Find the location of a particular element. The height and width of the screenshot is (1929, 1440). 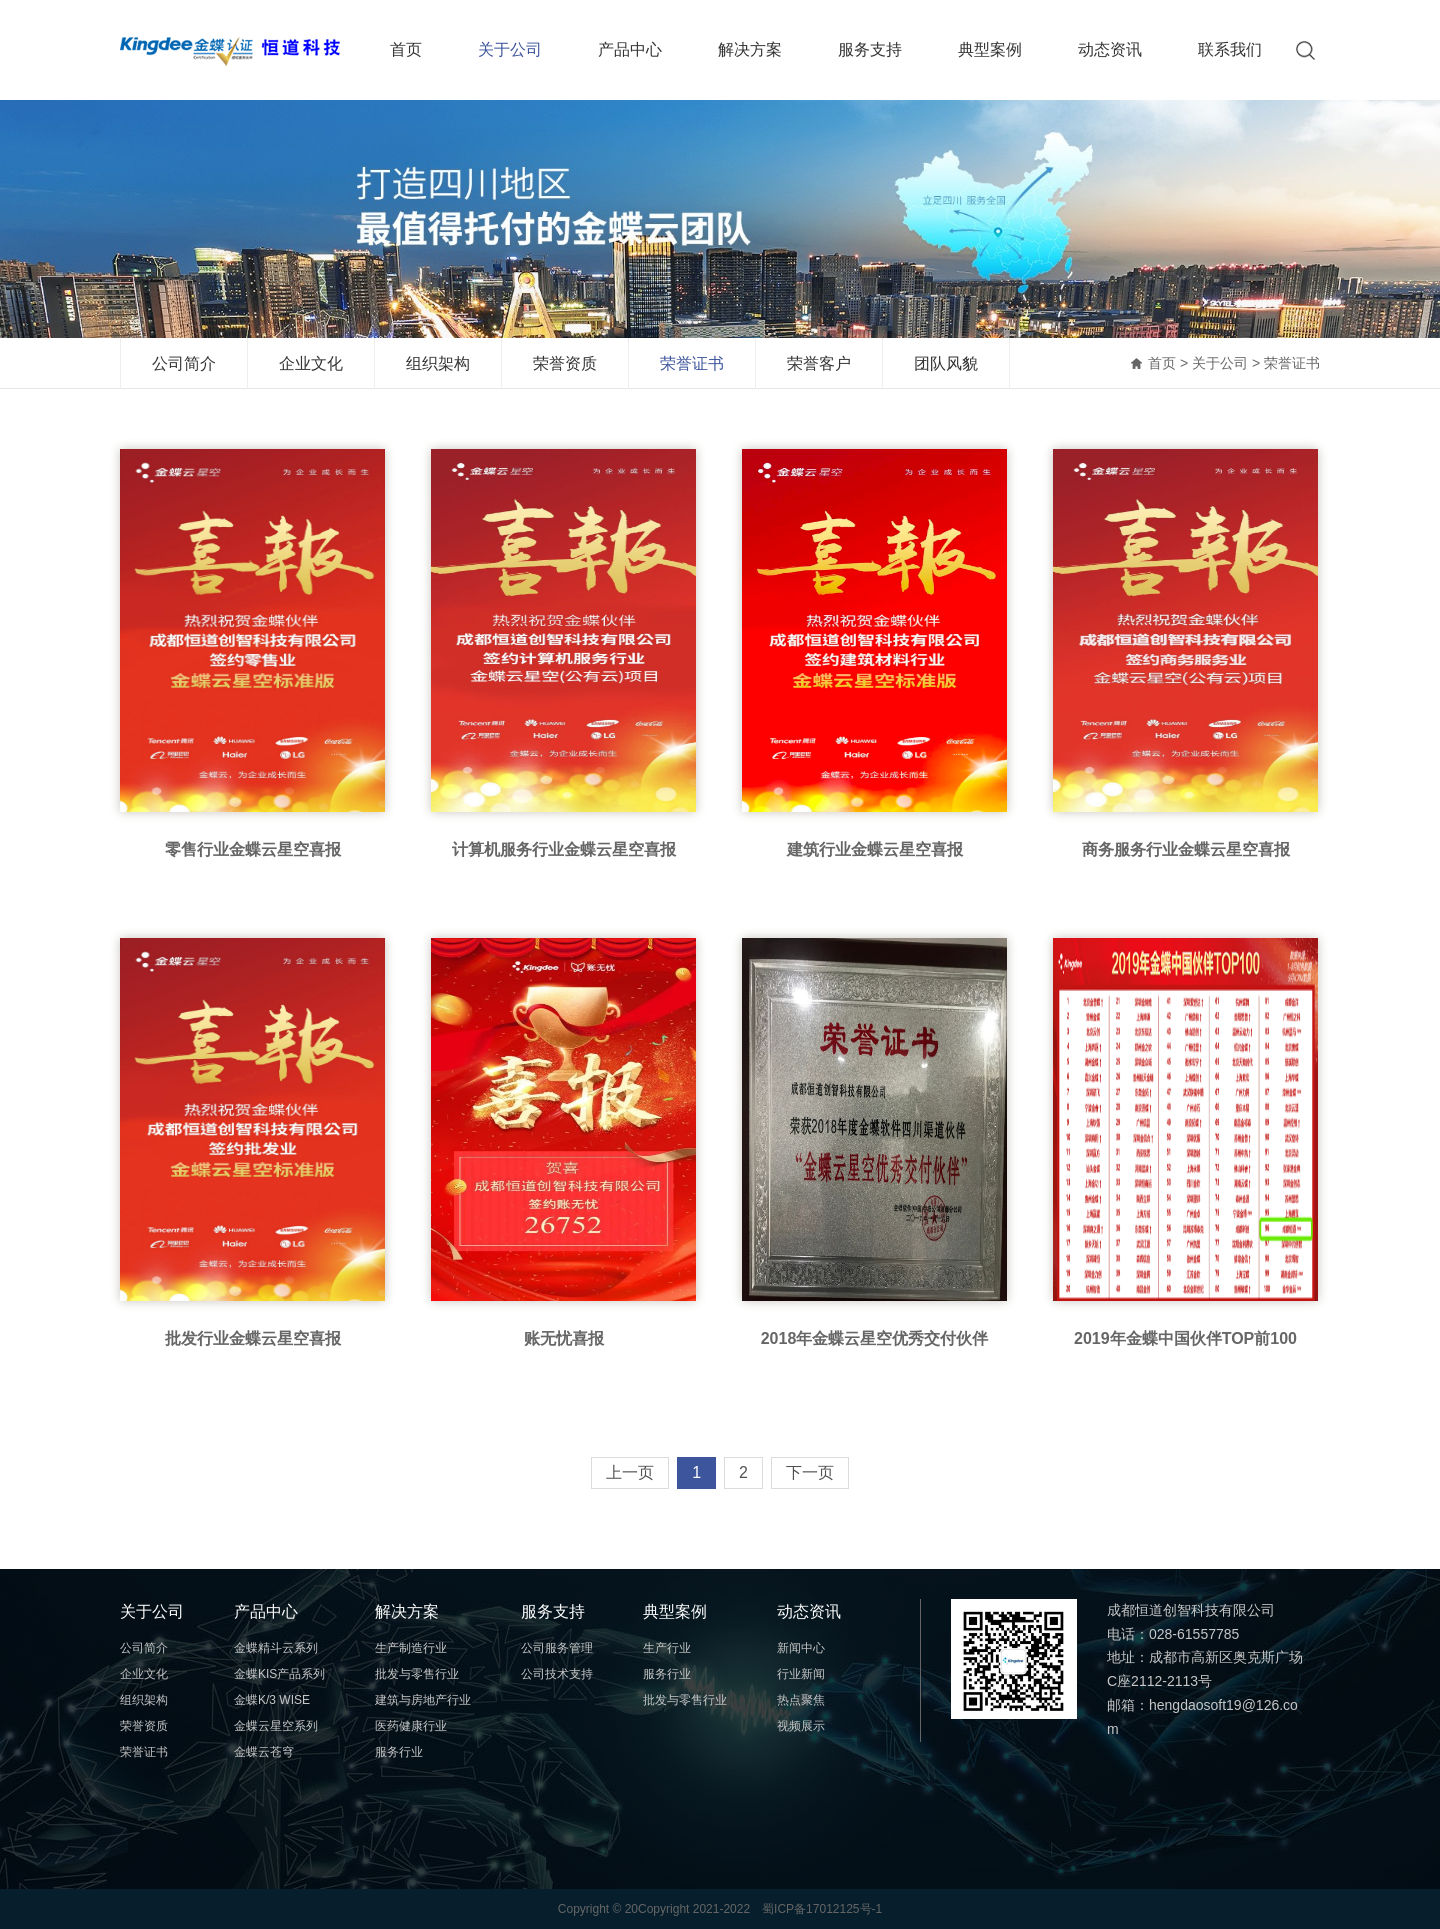

金蝶精斗云系列 is located at coordinates (276, 1648).